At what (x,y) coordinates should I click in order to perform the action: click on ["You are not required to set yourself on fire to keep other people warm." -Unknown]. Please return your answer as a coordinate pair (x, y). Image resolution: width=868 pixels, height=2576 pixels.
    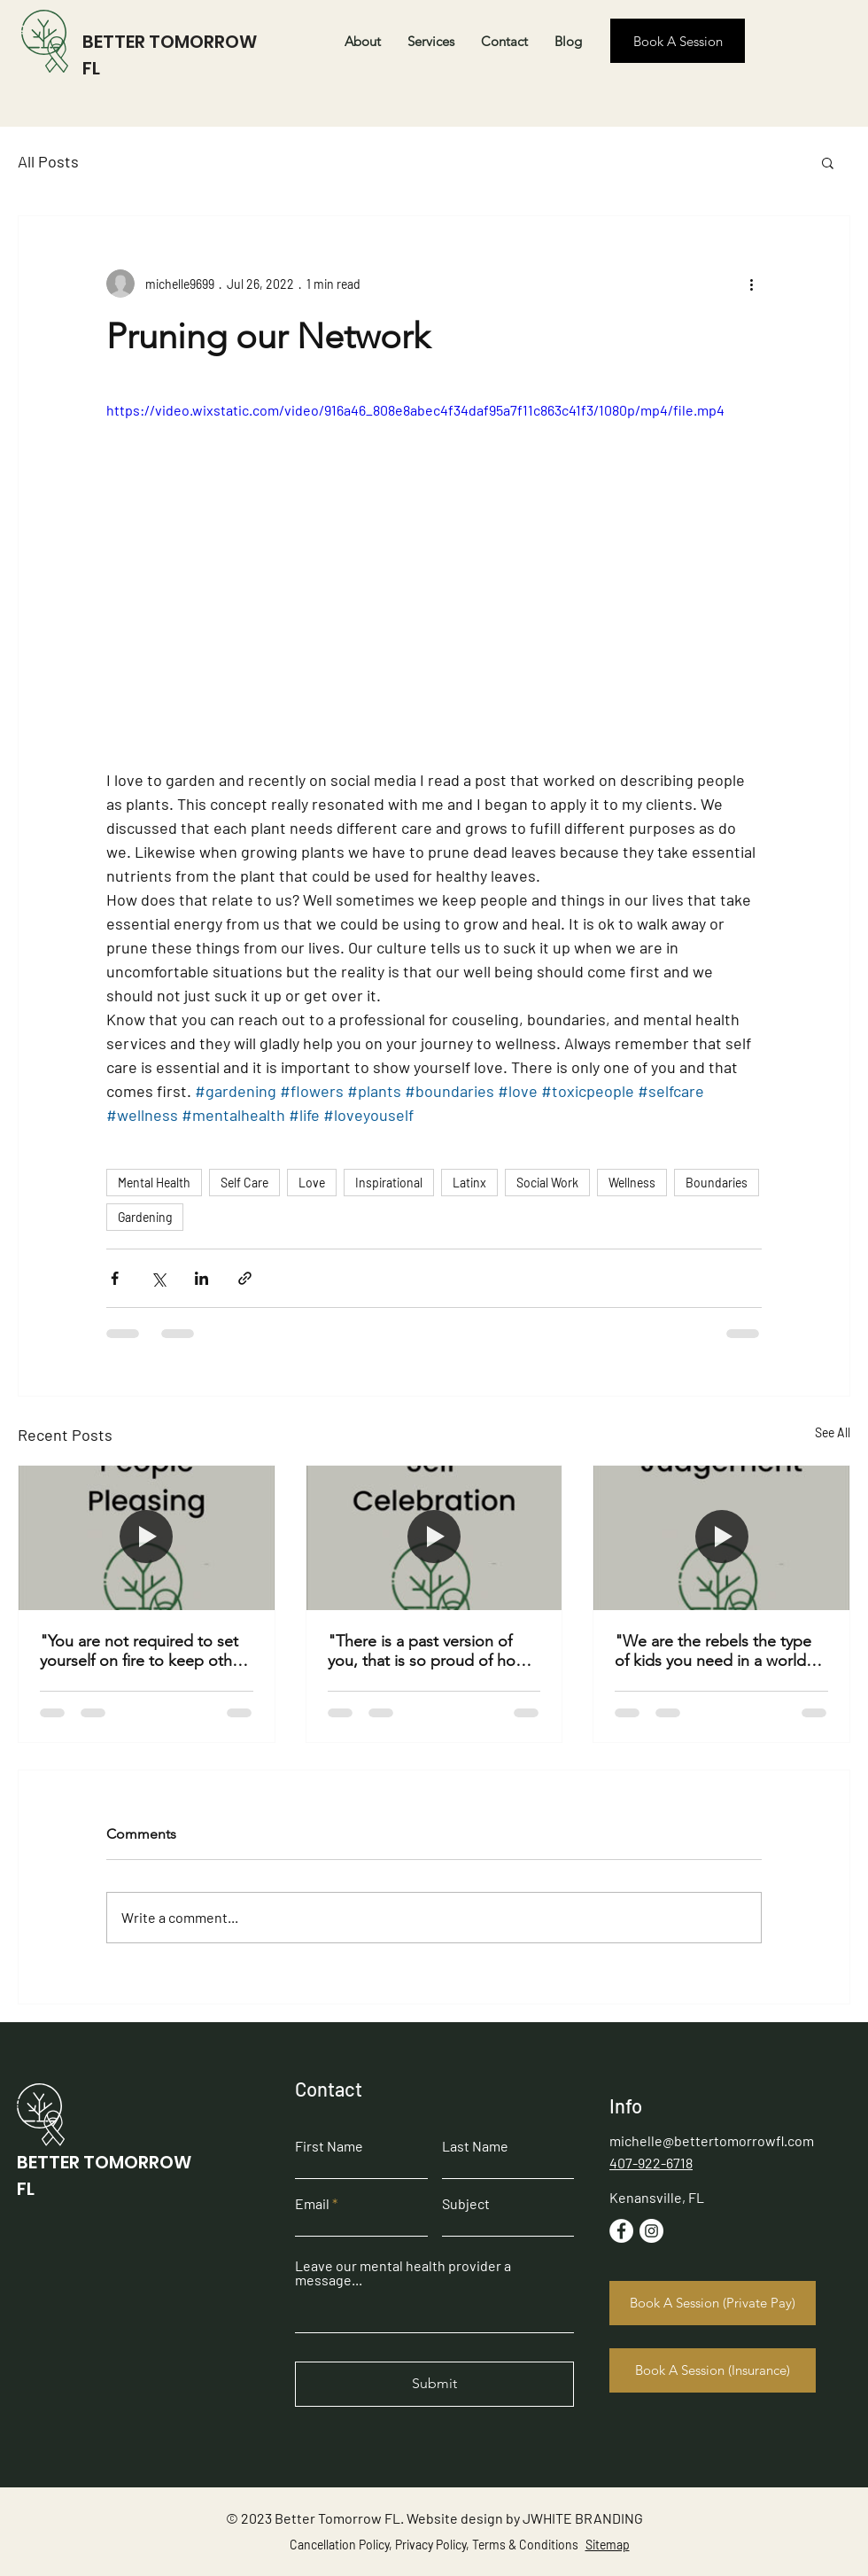
    Looking at the image, I should click on (147, 1537).